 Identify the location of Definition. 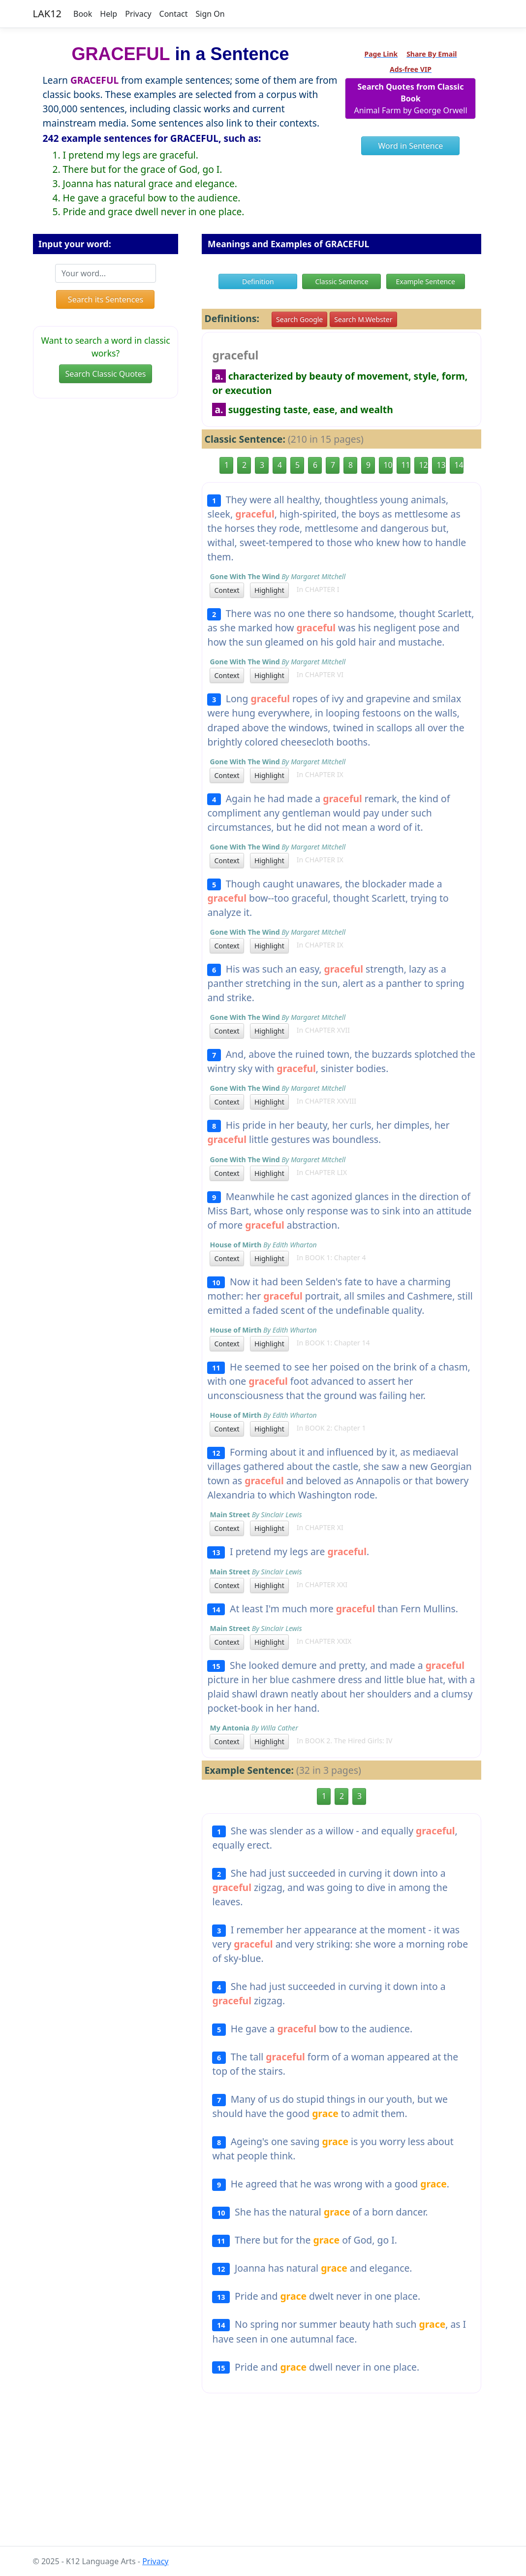
(258, 281).